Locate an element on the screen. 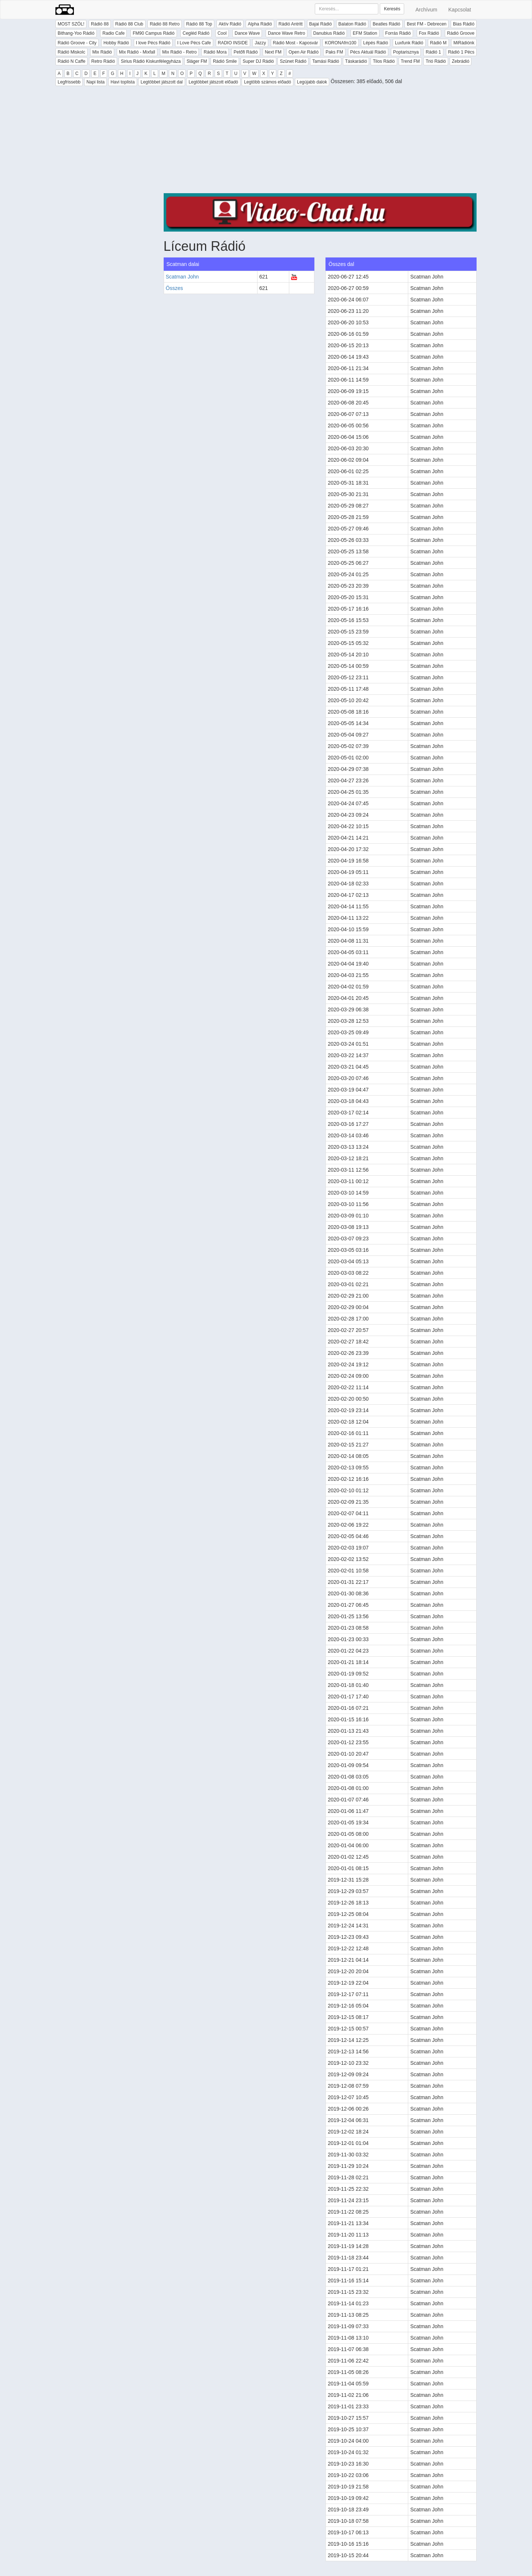 This screenshot has height=2576, width=532. EFM Station is located at coordinates (365, 33).